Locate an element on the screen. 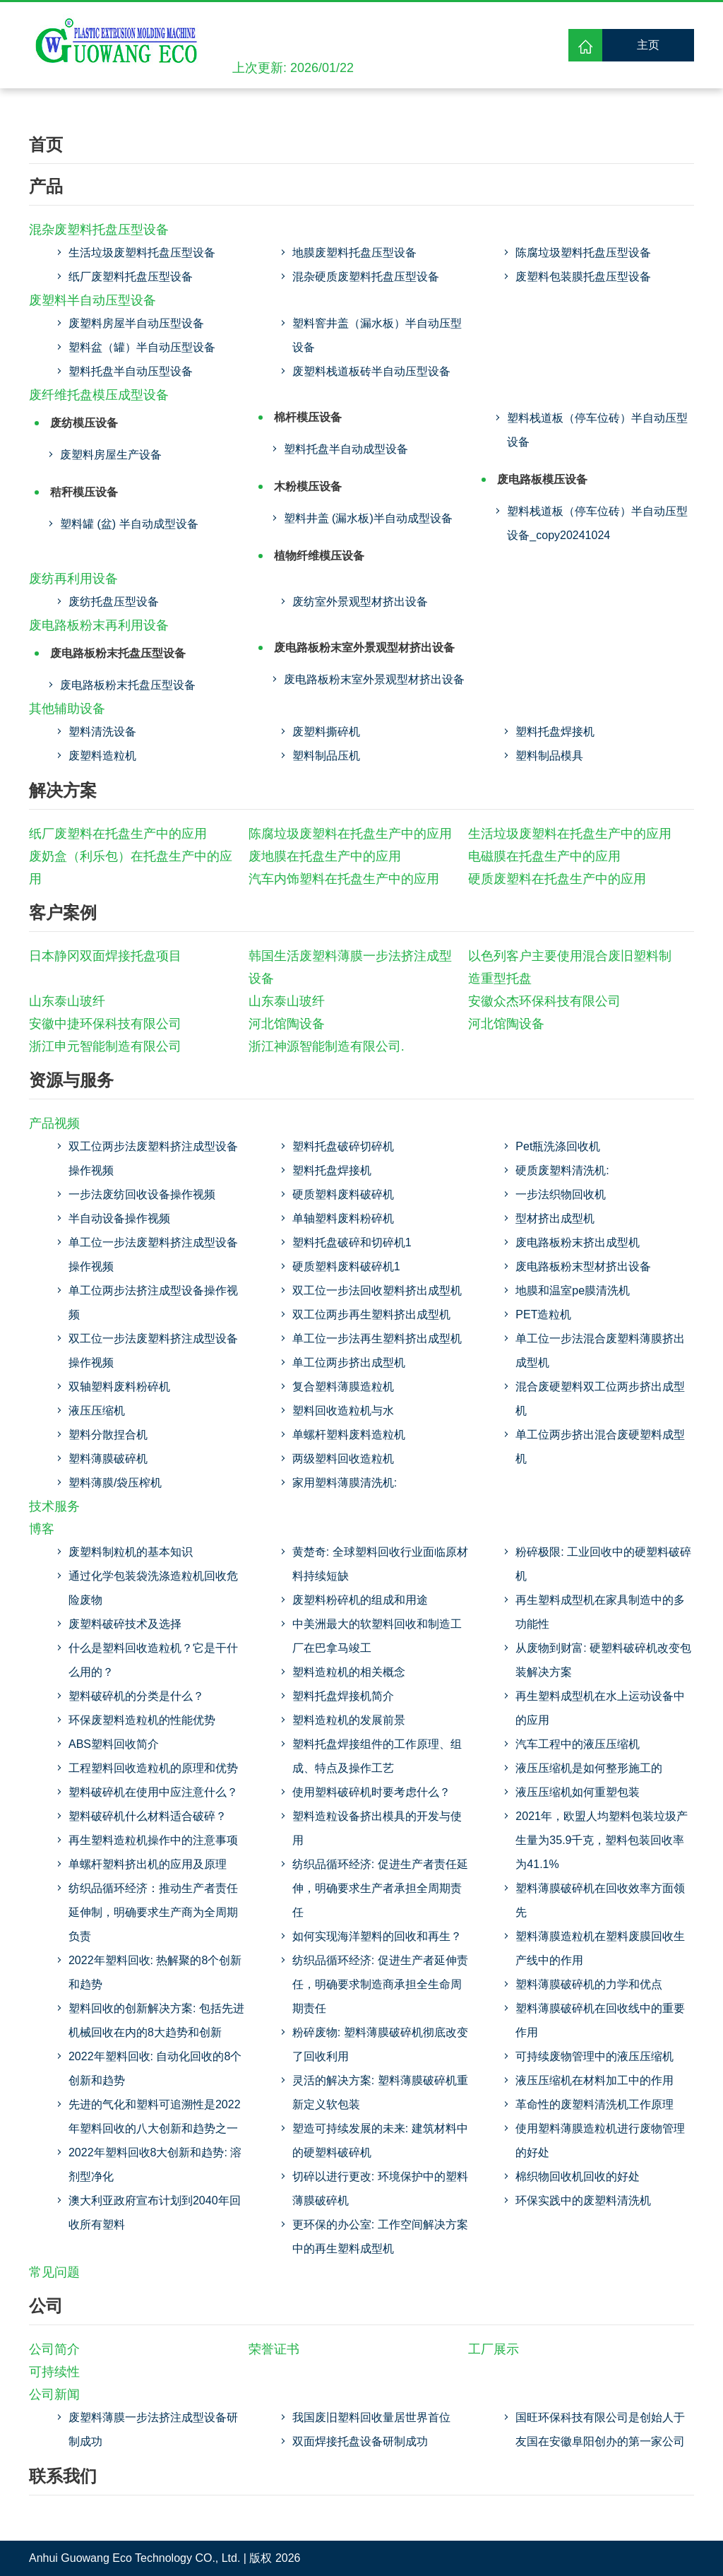 This screenshot has width=723, height=2576. 联系我们 is located at coordinates (63, 2476).